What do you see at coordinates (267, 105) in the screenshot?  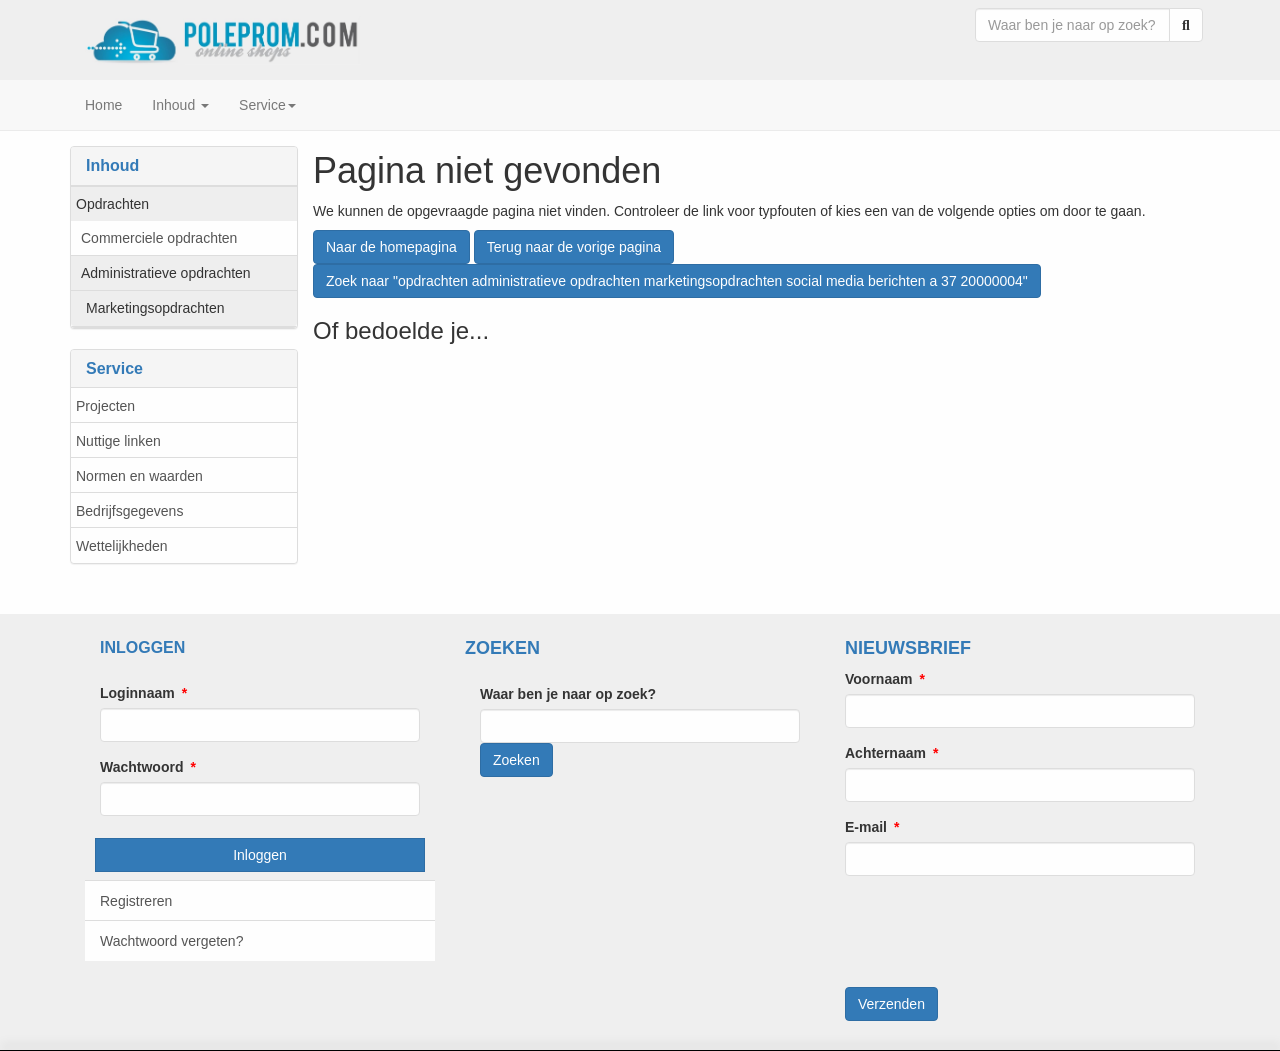 I see `Service` at bounding box center [267, 105].